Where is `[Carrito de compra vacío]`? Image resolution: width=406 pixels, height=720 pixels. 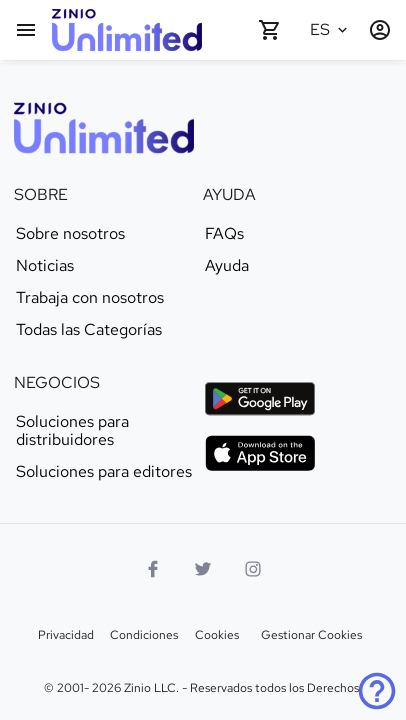
[Carrito de compra vacío] is located at coordinates (270, 30).